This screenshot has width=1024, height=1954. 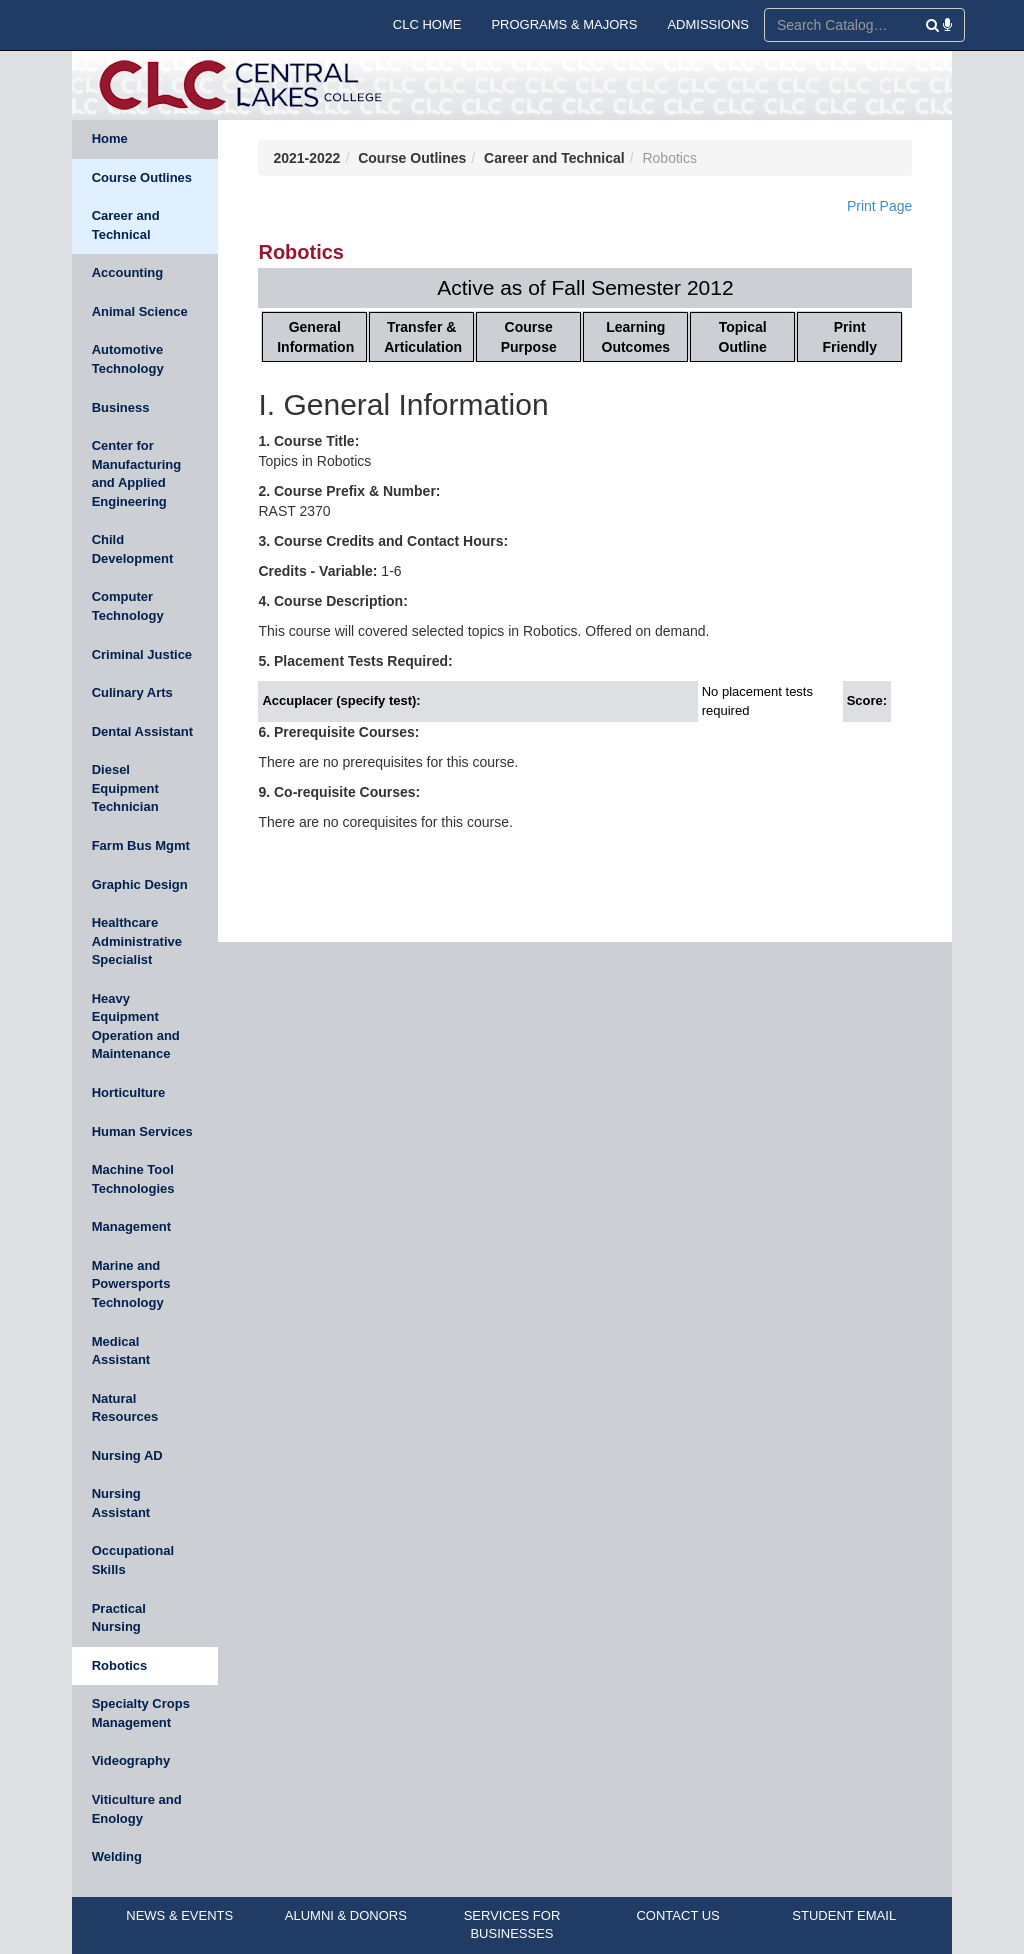 I want to click on CLC HOME, so click(x=427, y=24).